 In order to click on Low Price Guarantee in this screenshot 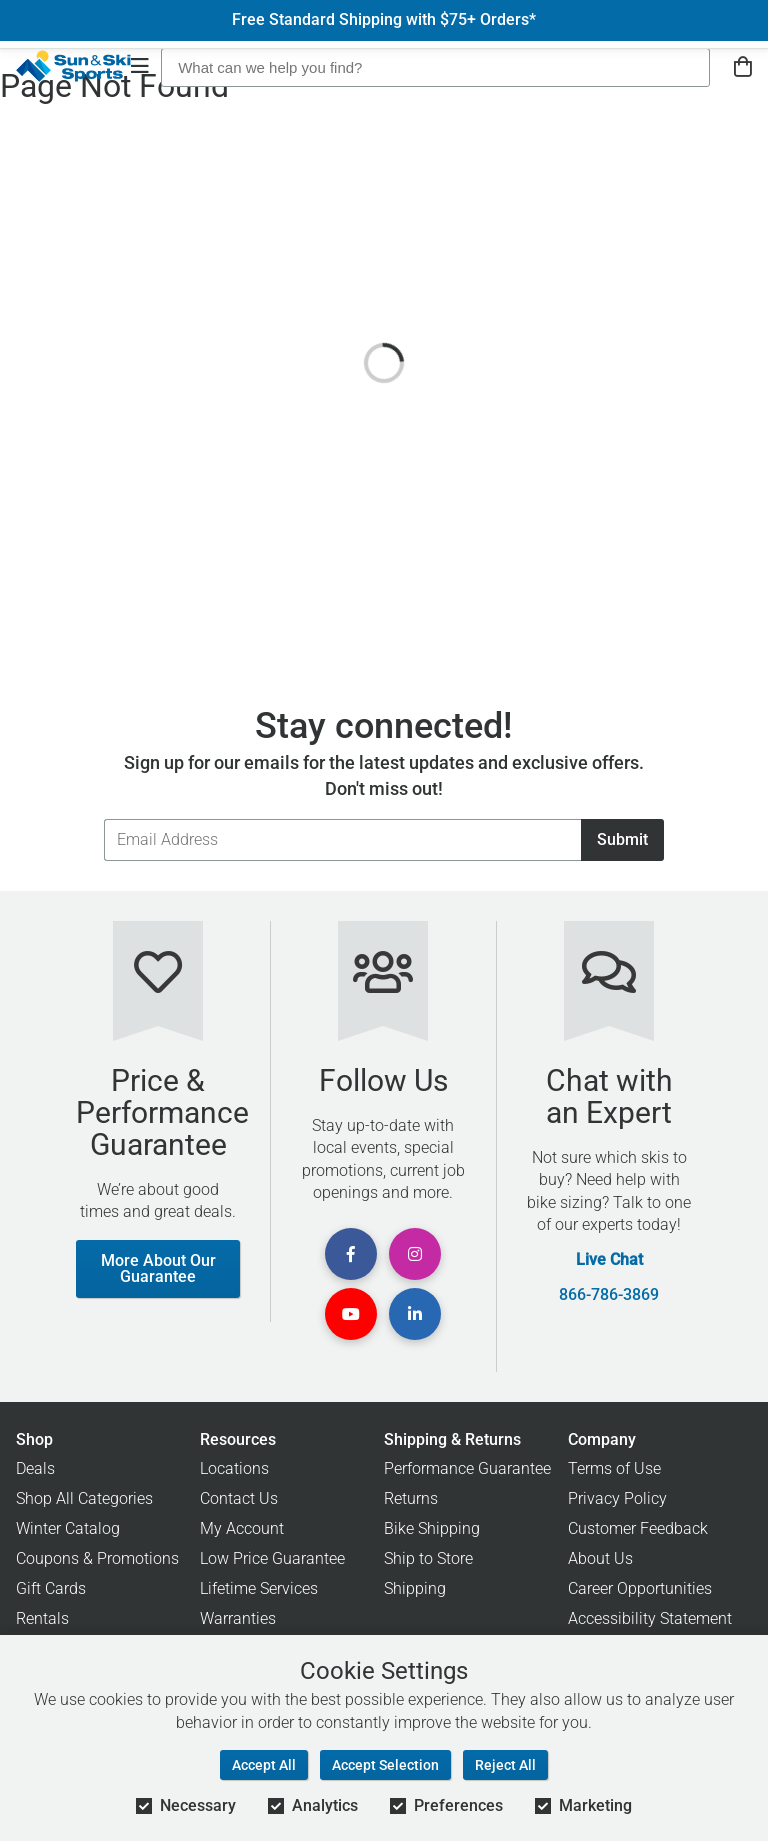, I will do `click(272, 1558)`.